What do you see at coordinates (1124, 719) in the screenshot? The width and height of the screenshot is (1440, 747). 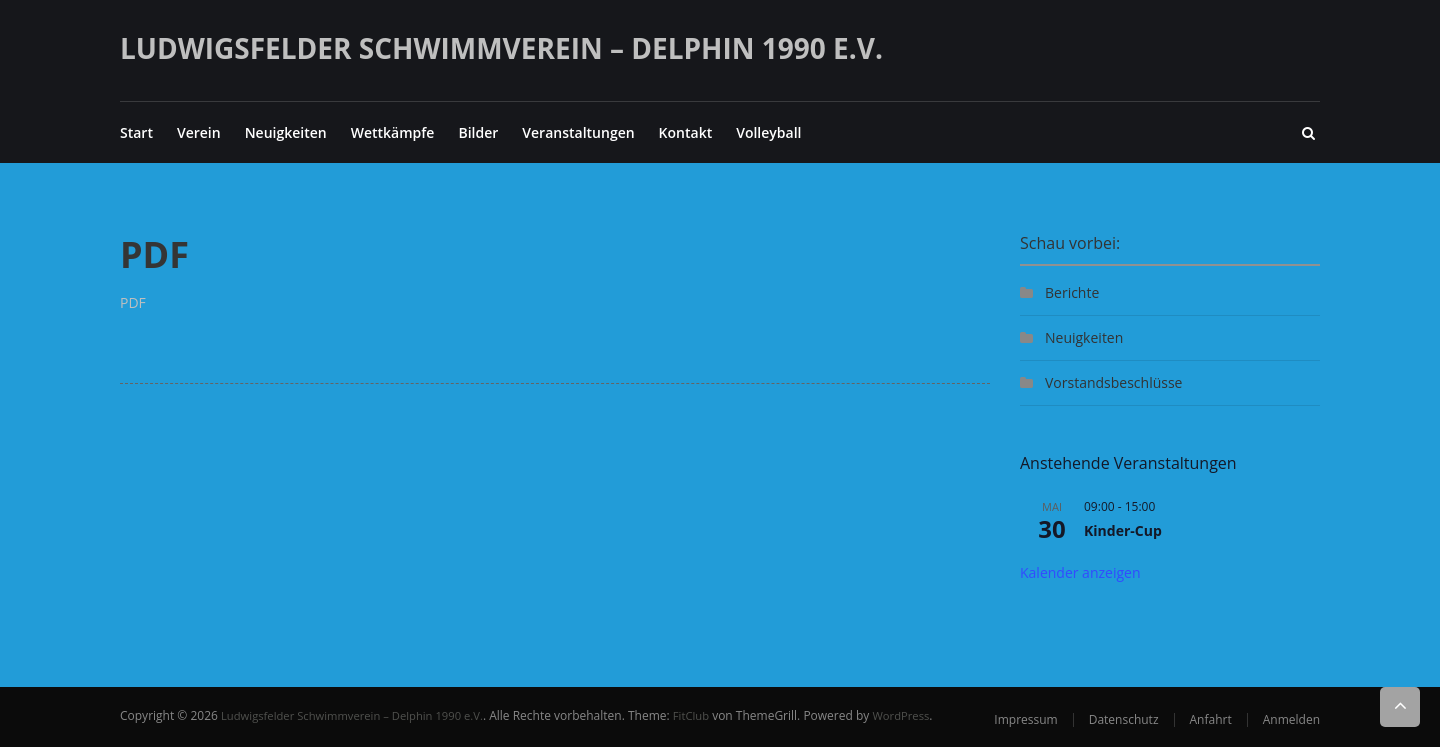 I see `Datenschutz` at bounding box center [1124, 719].